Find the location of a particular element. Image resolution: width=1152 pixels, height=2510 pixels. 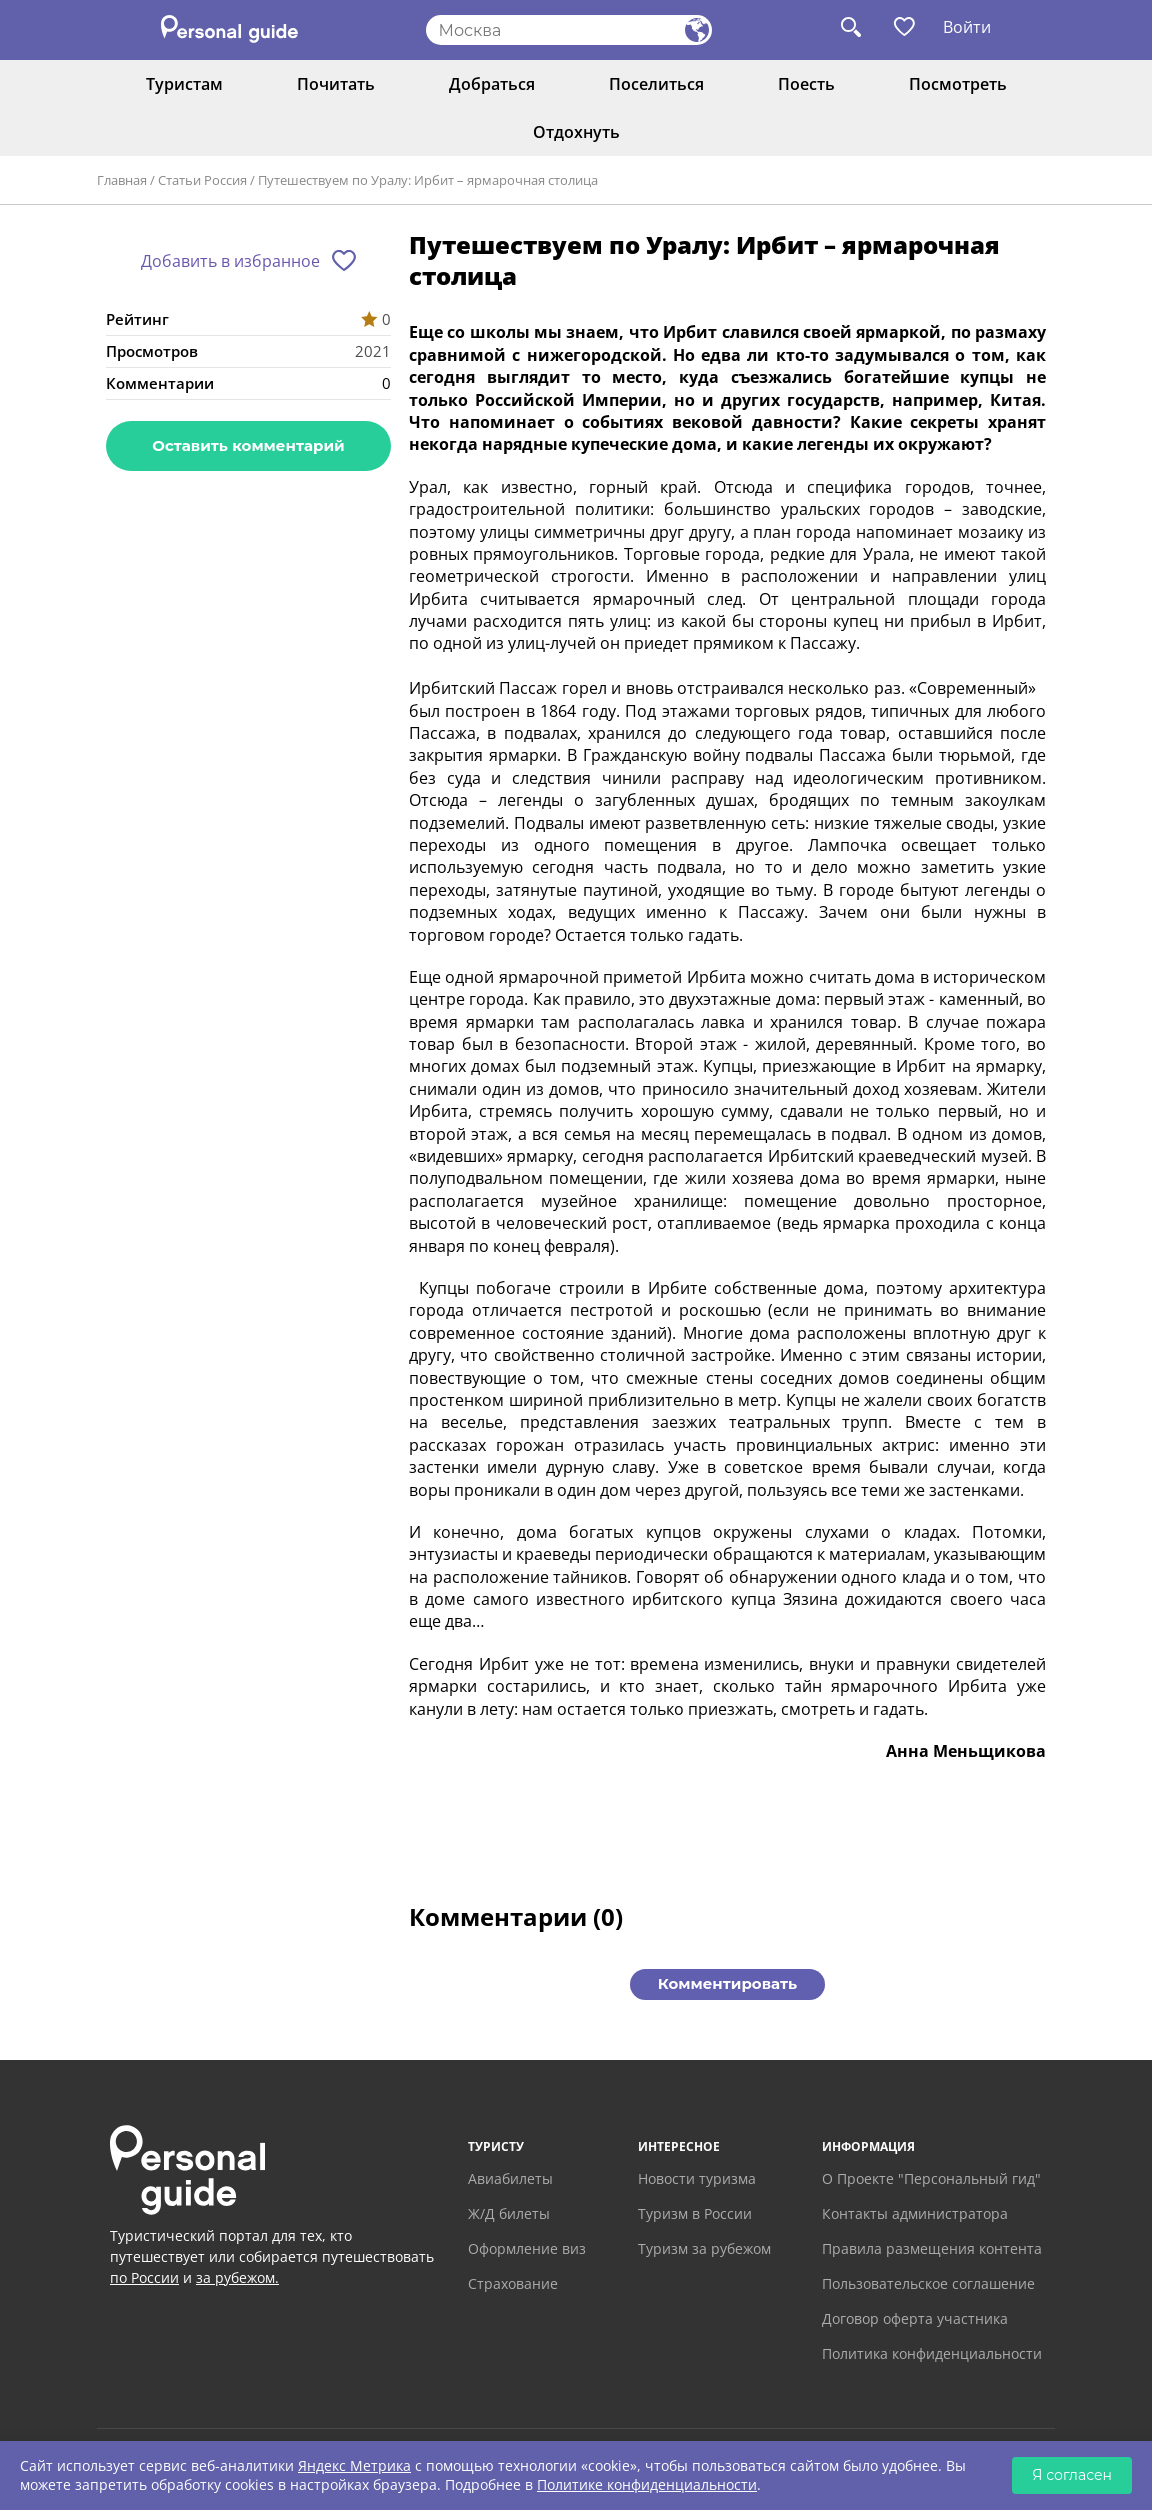

Я согласен is located at coordinates (1072, 2475).